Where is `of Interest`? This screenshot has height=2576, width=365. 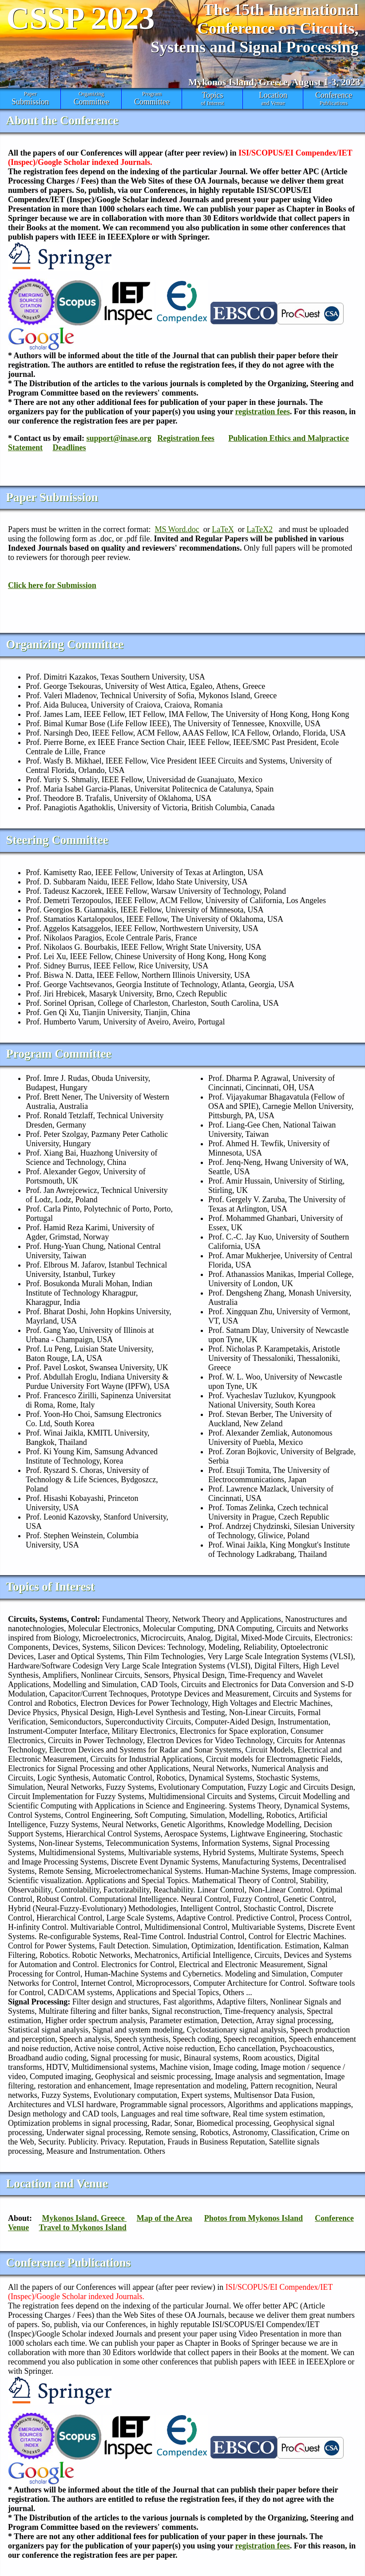
of Interest is located at coordinates (212, 98).